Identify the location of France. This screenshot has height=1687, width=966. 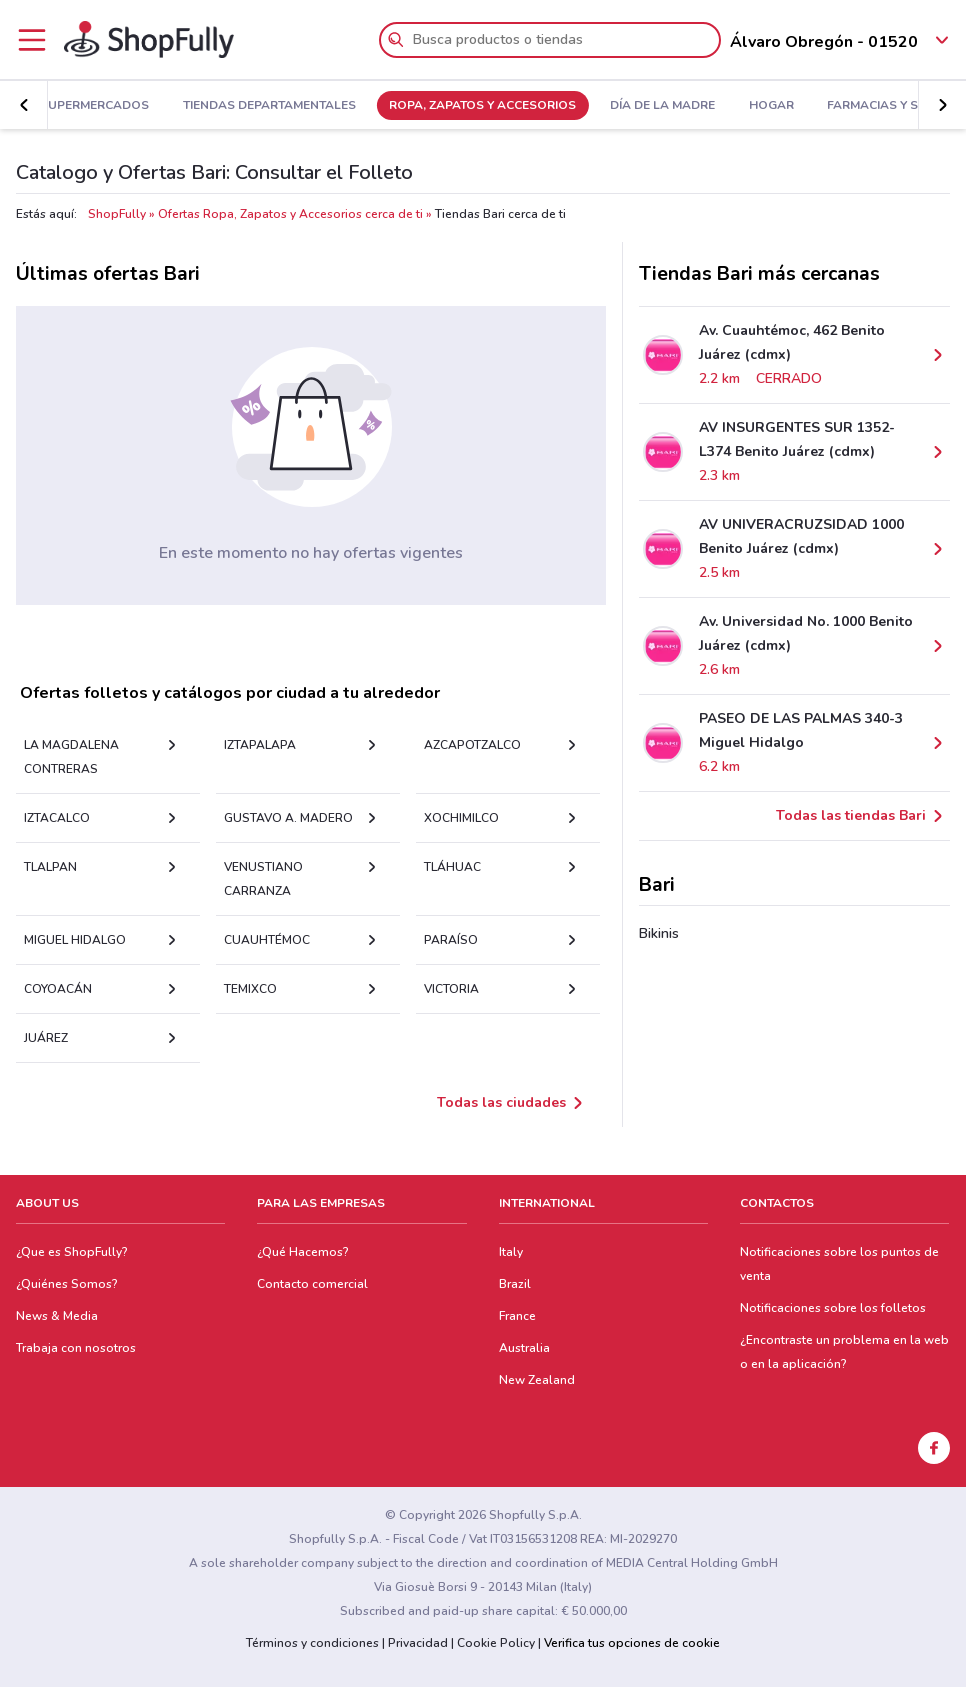
(517, 1316).